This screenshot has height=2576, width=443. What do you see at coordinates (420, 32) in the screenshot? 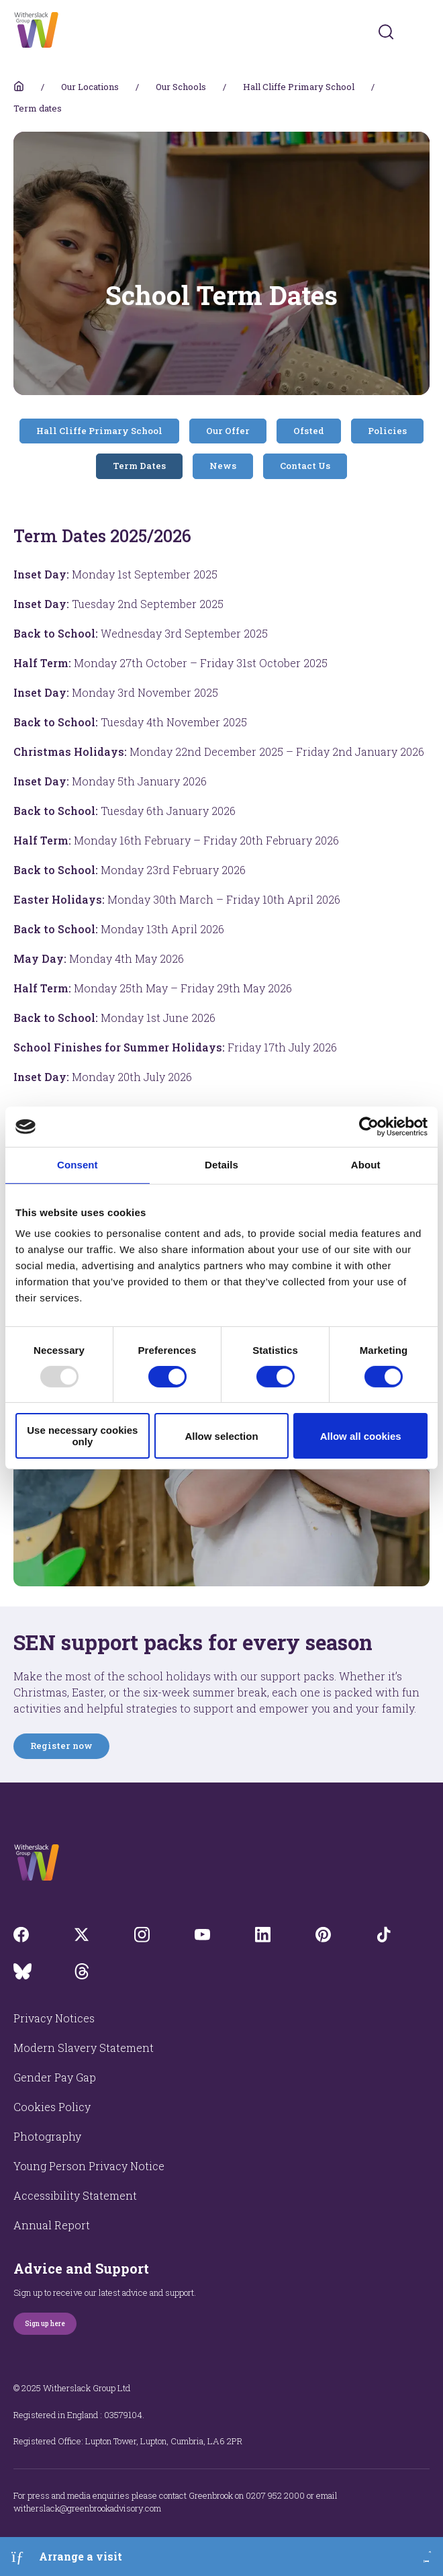
I see `[Toggles navigation menu]` at bounding box center [420, 32].